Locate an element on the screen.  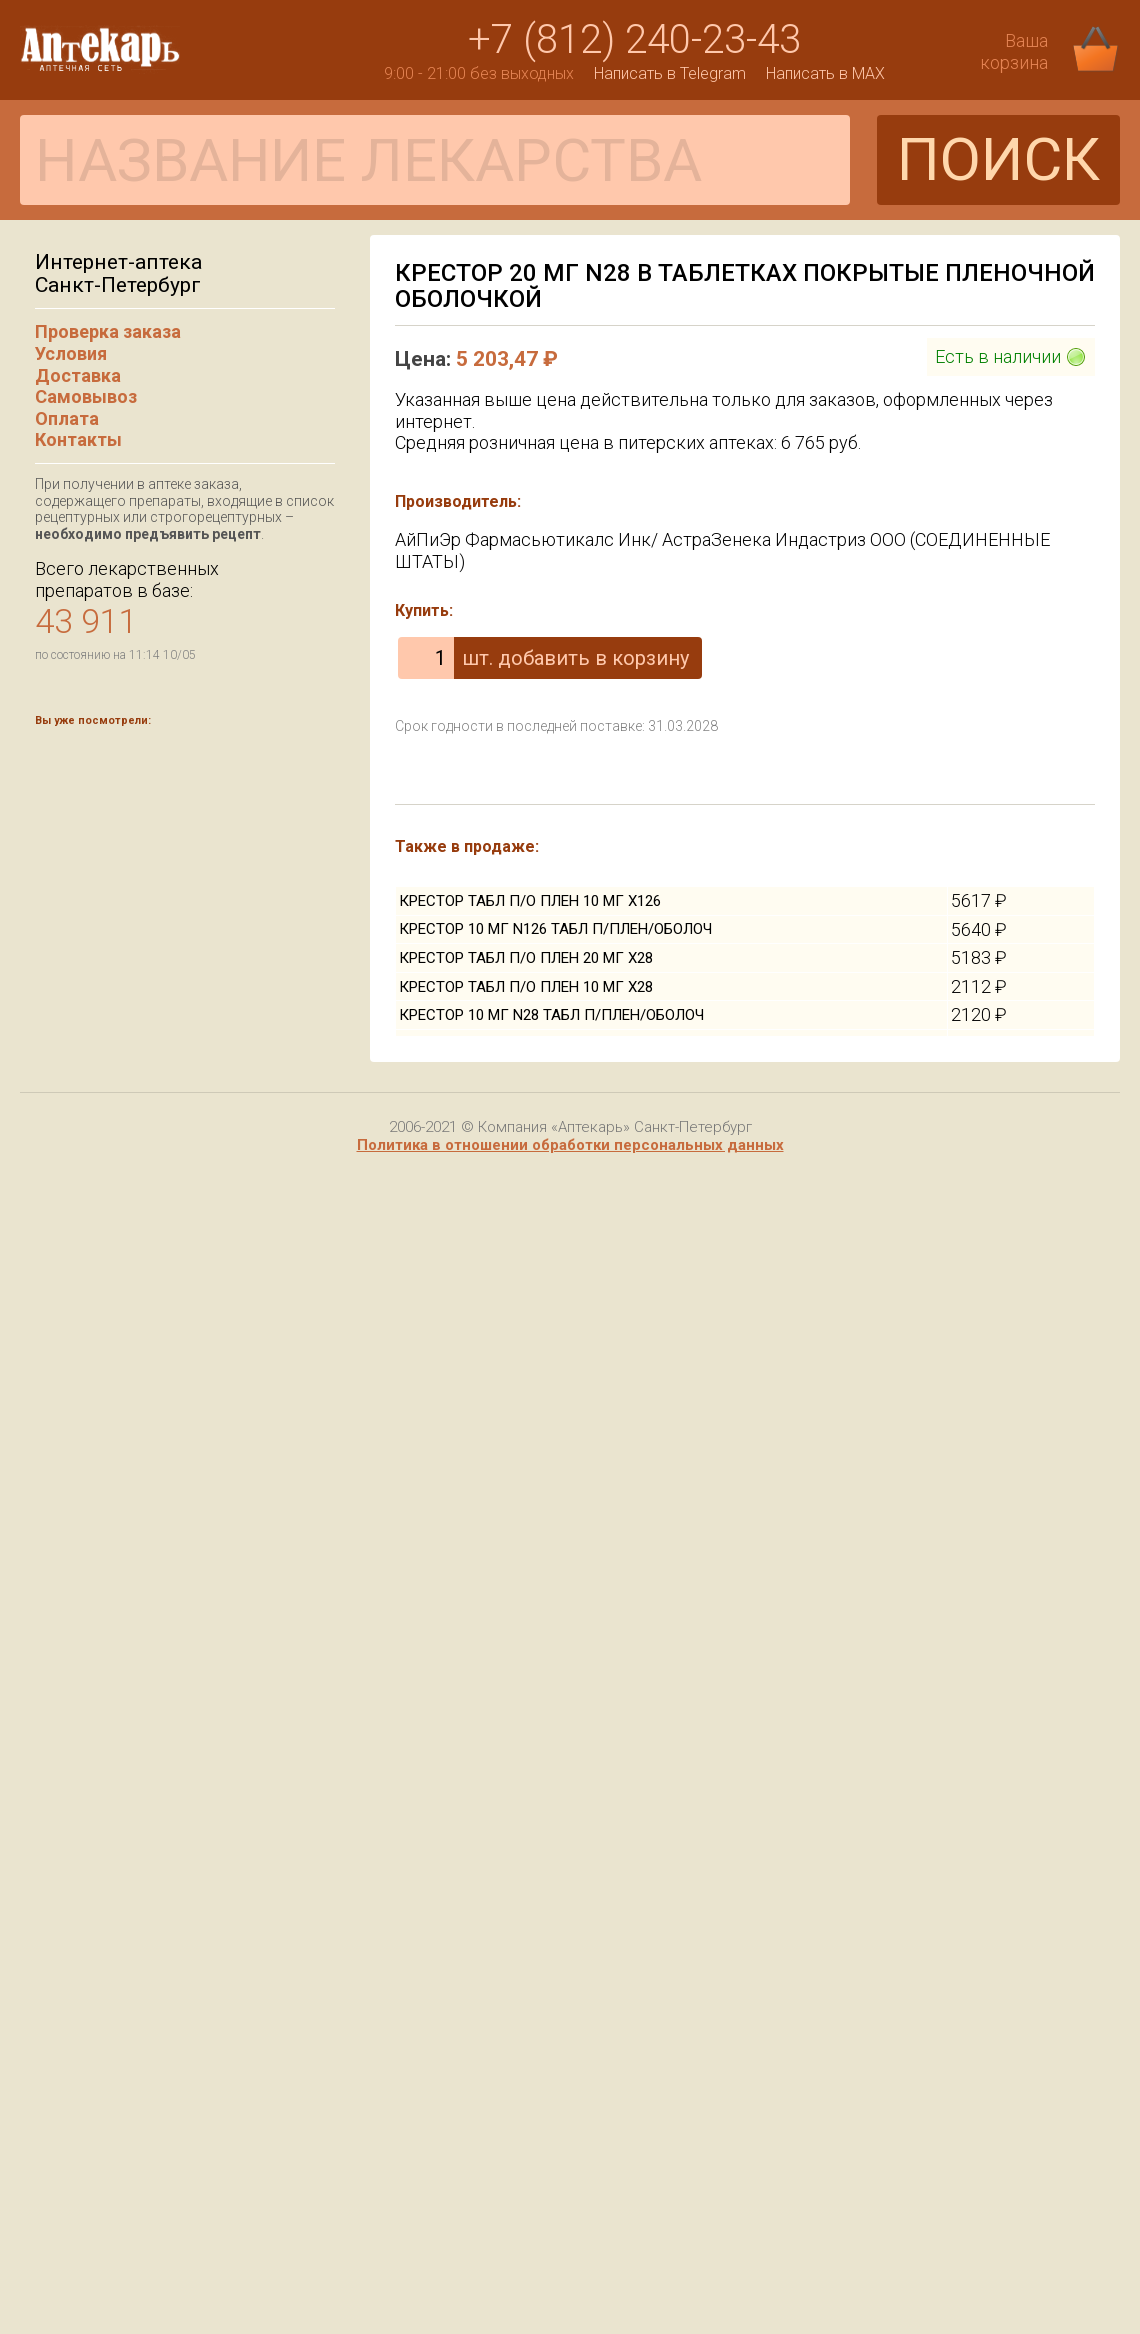
Доставка is located at coordinates (78, 375).